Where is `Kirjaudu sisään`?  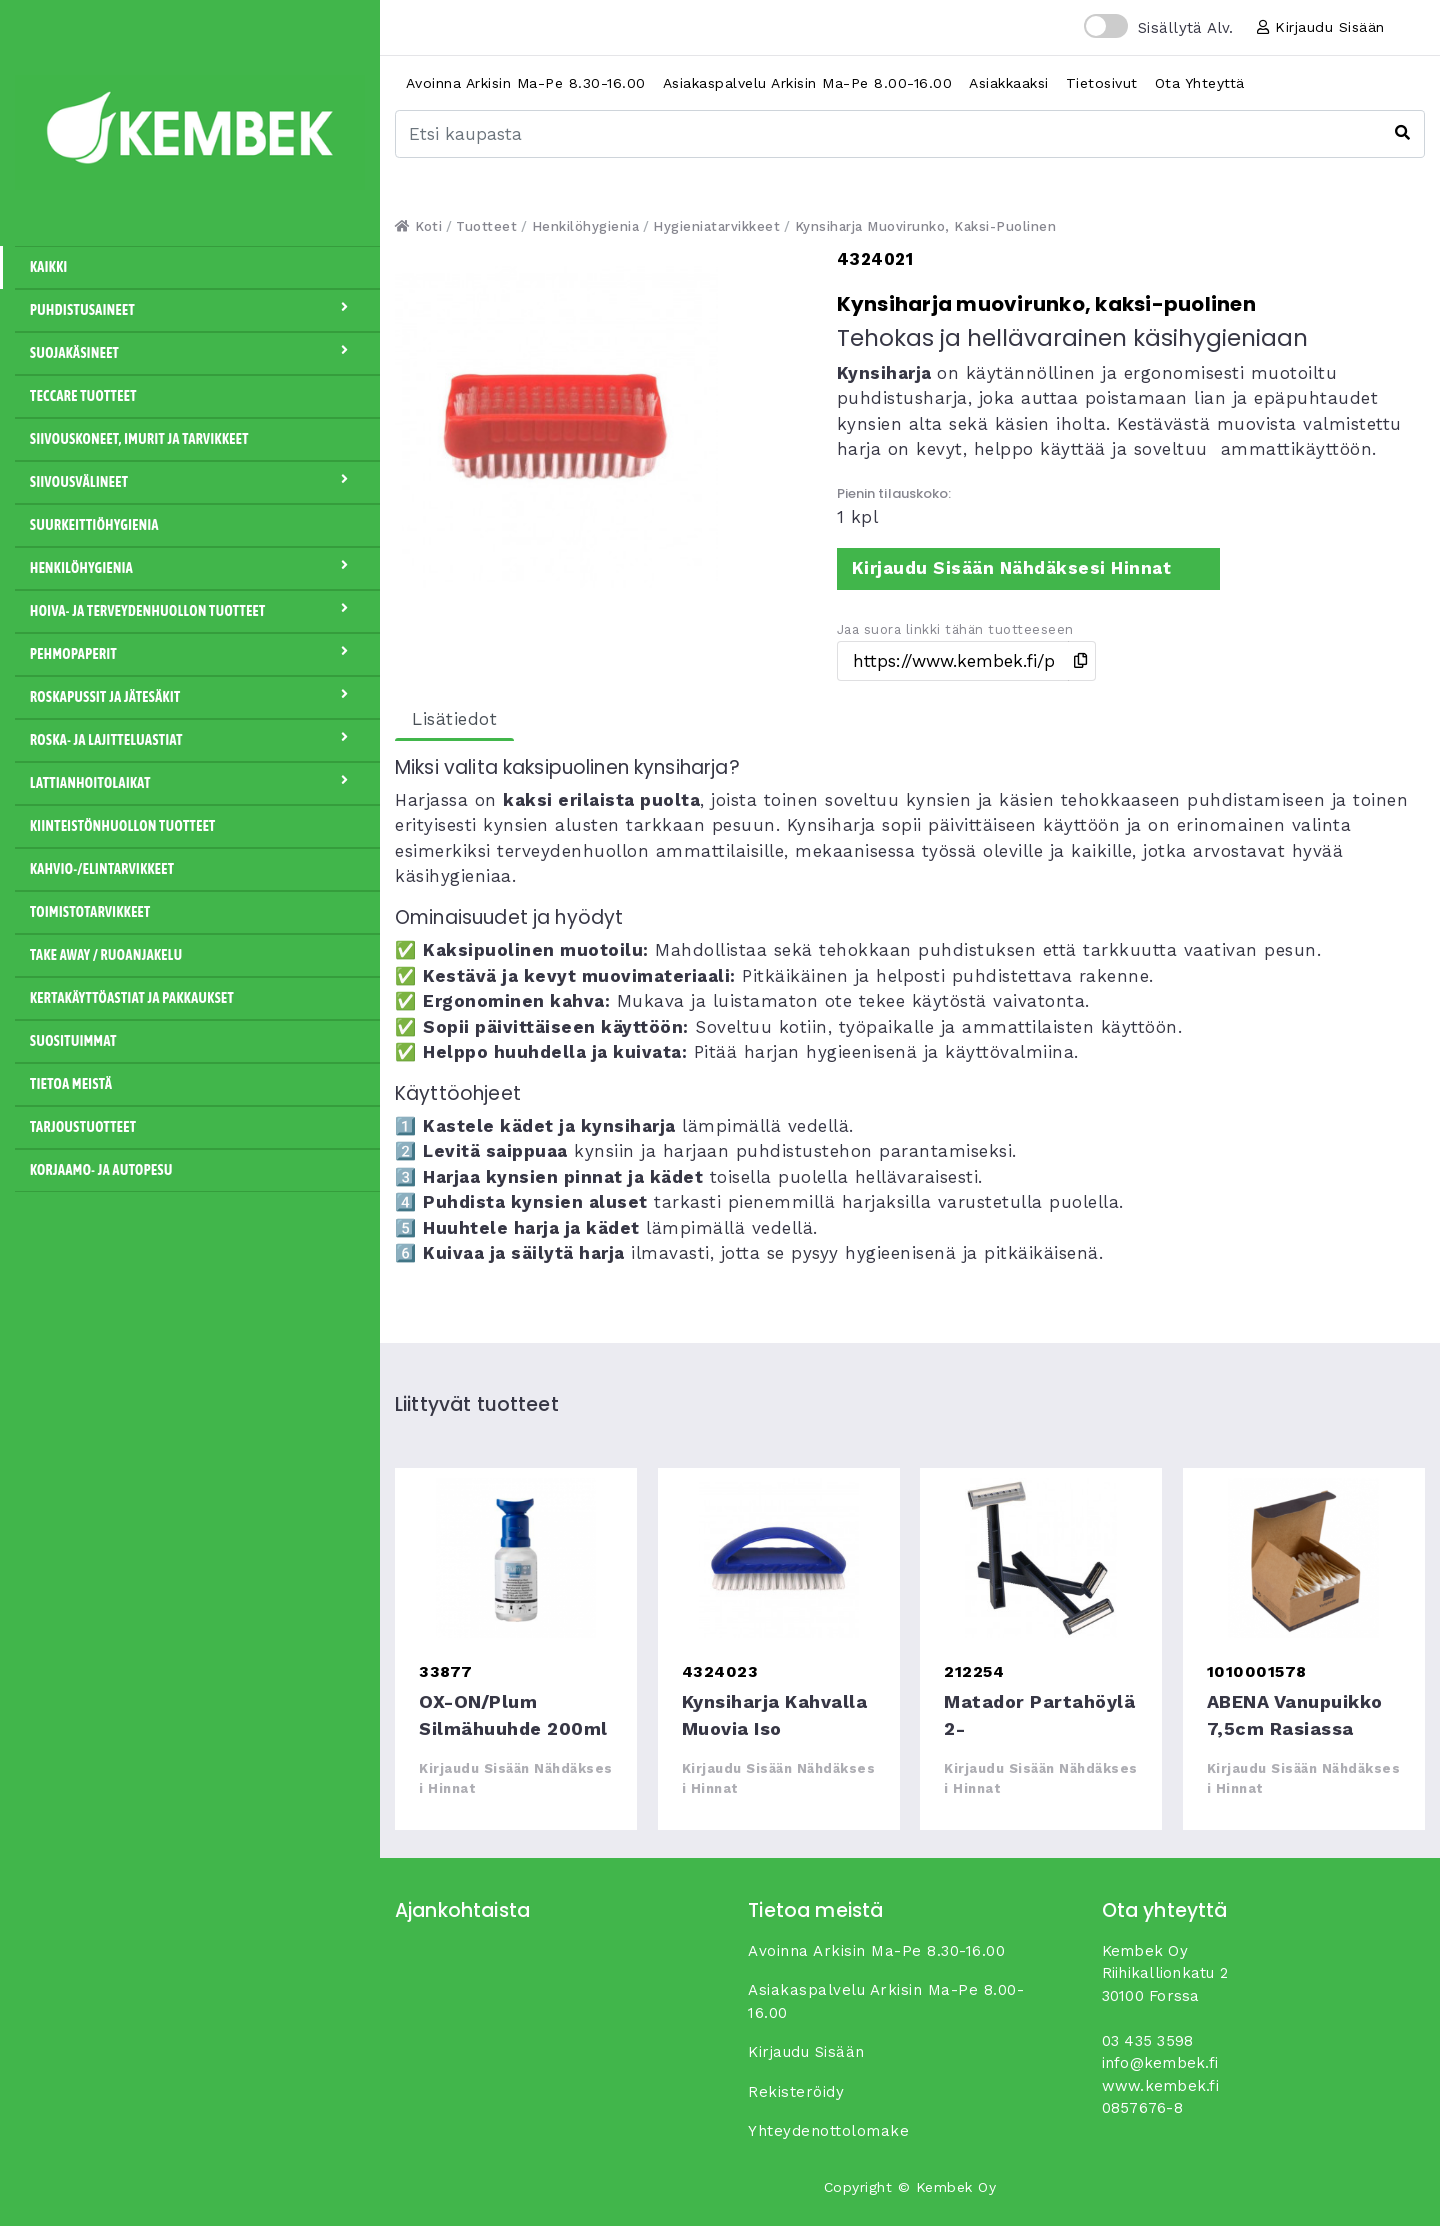 Kirjaudu sisään is located at coordinates (1321, 27).